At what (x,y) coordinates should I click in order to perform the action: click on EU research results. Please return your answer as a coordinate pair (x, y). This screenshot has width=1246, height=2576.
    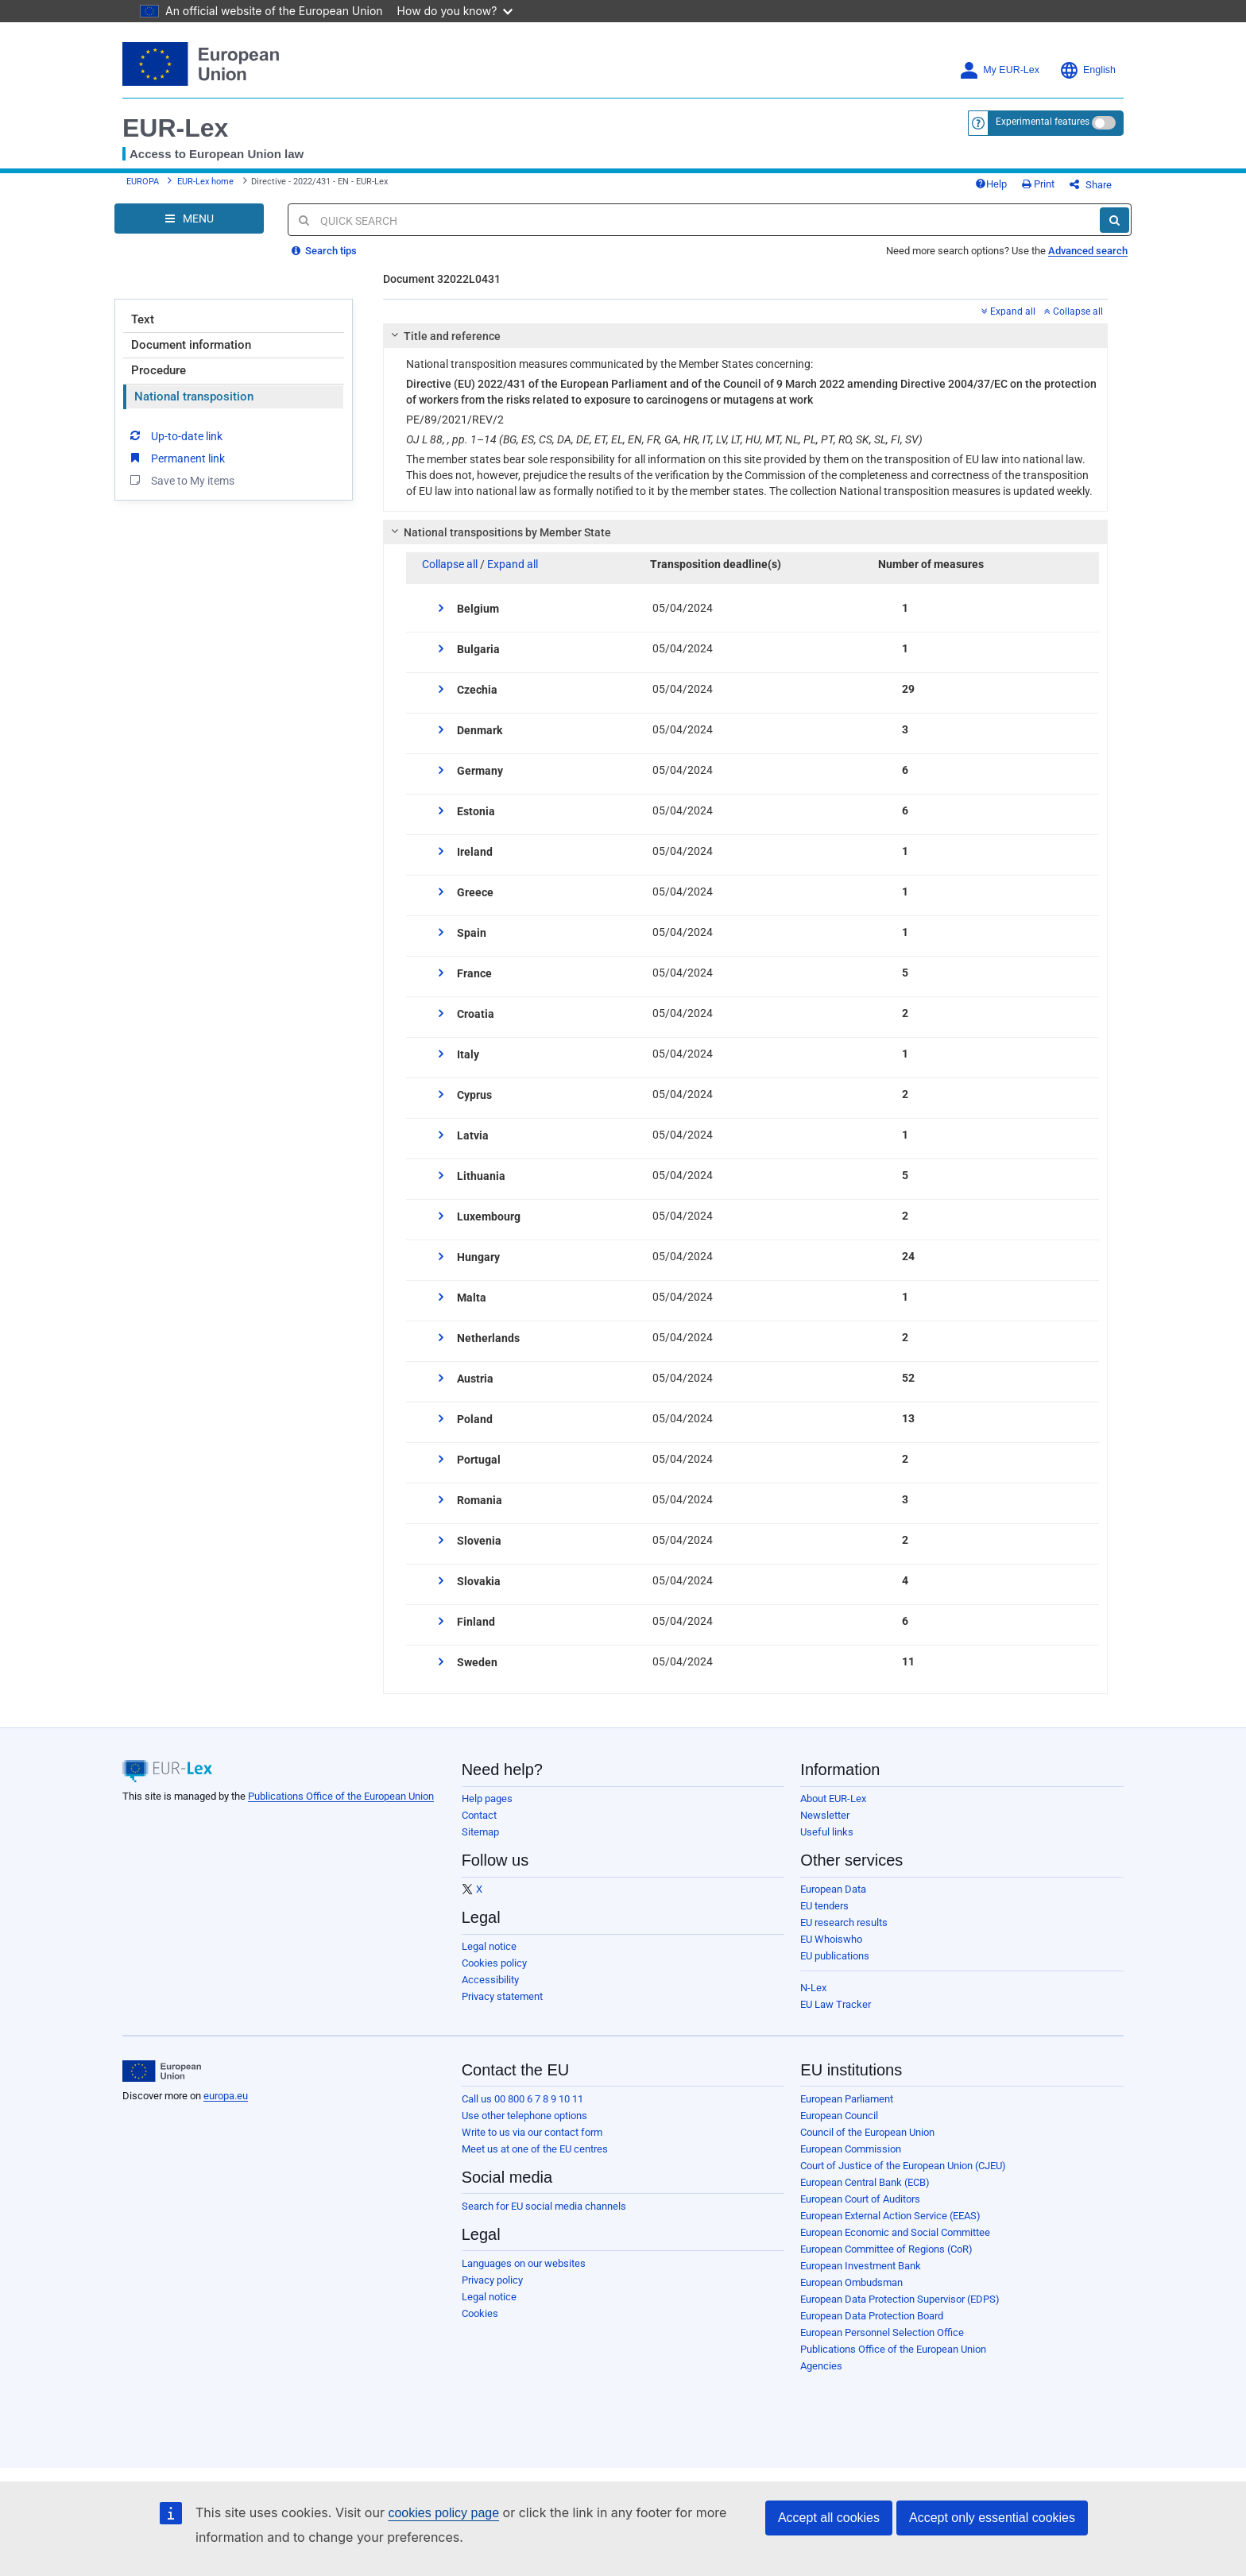
    Looking at the image, I should click on (844, 1922).